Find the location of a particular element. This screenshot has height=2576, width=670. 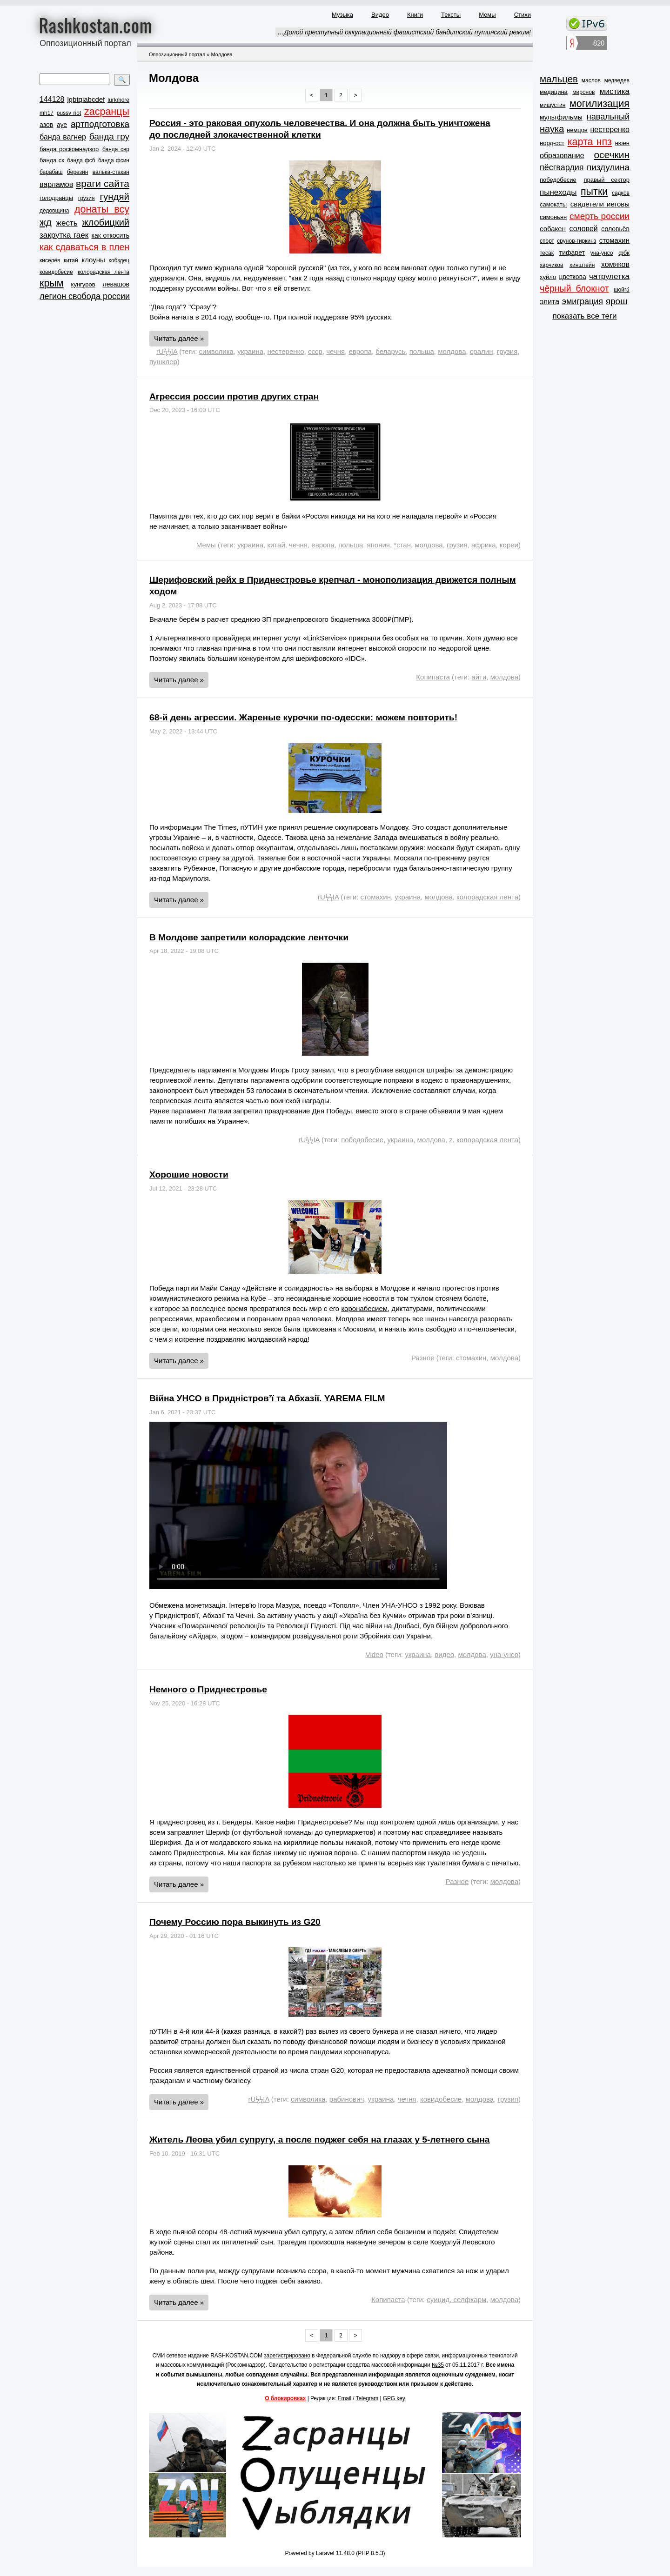

пынеходы is located at coordinates (558, 192).